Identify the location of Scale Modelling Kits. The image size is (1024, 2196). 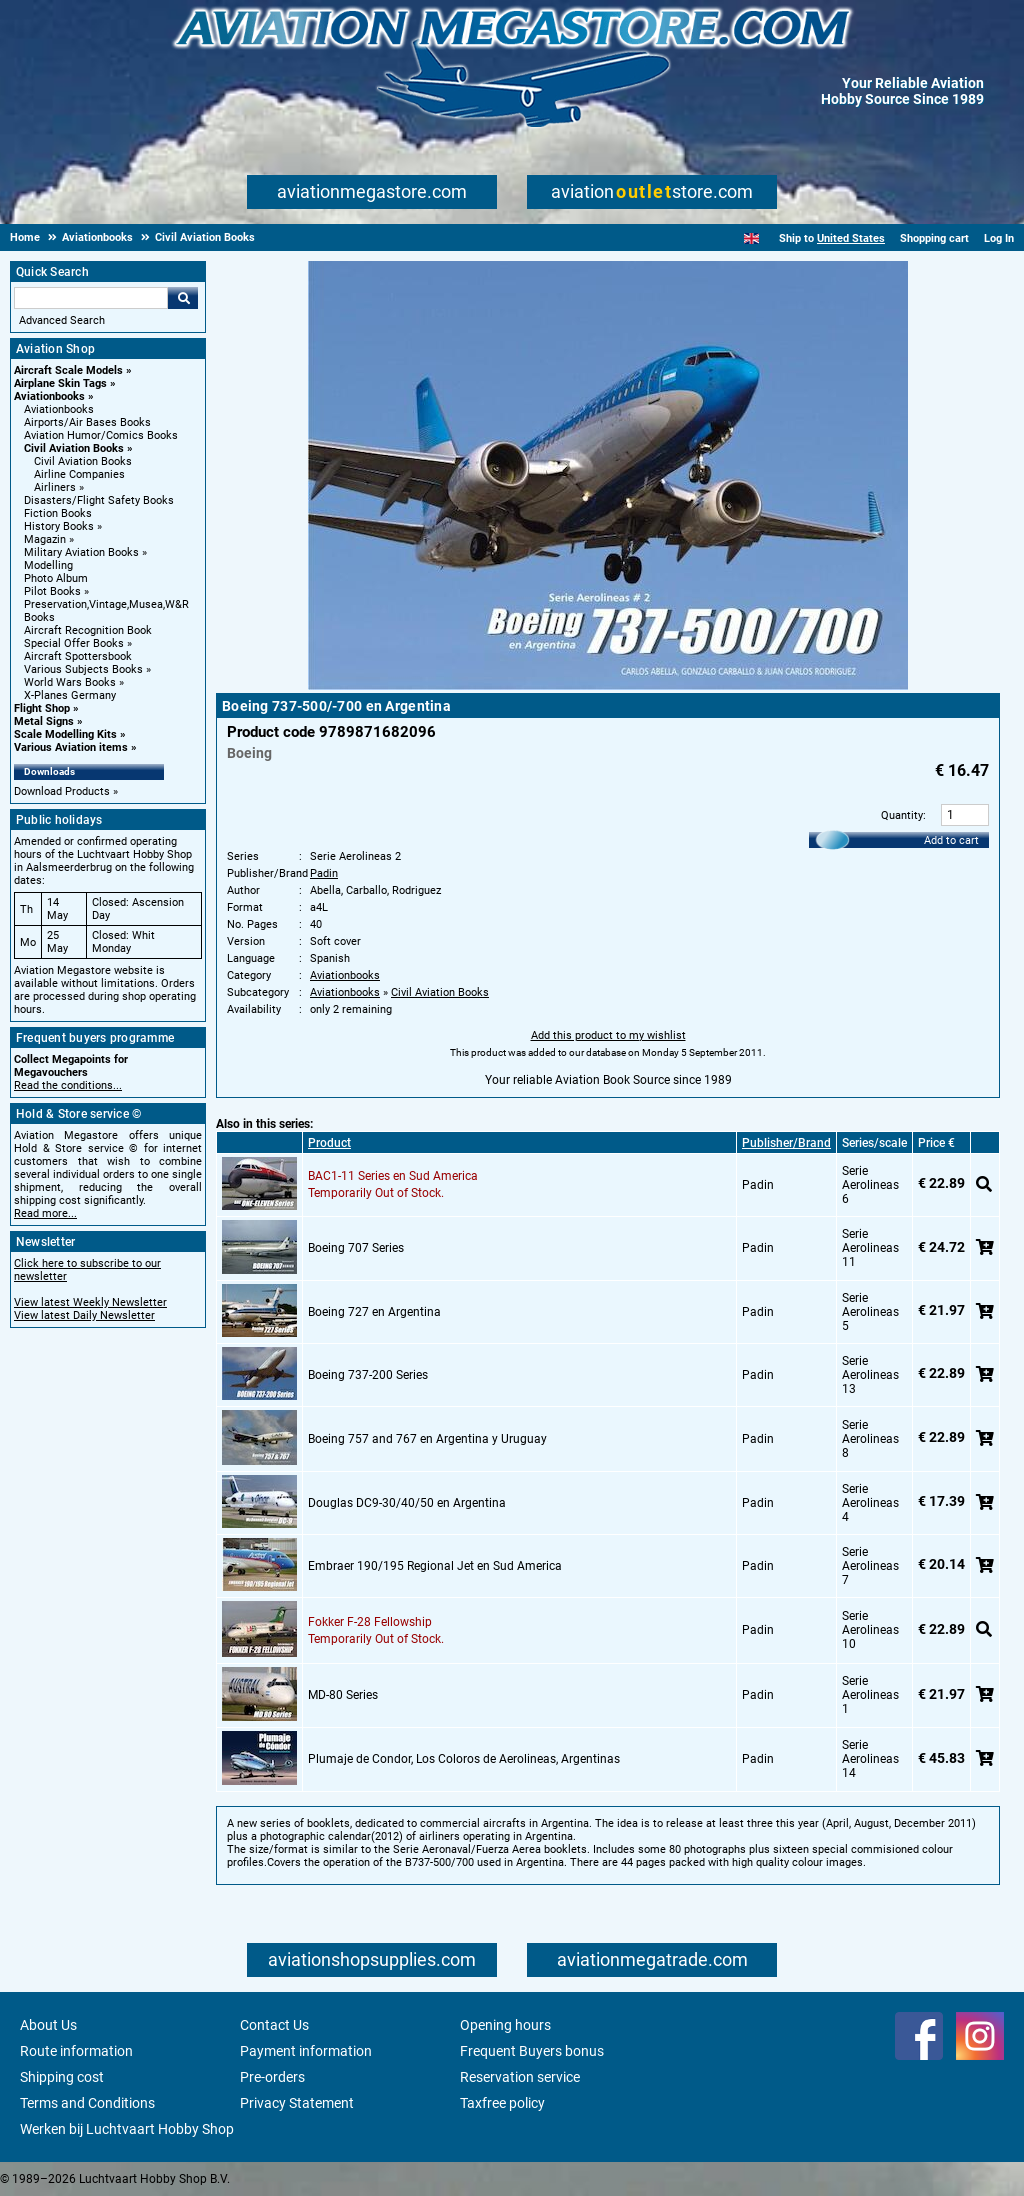
(65, 734).